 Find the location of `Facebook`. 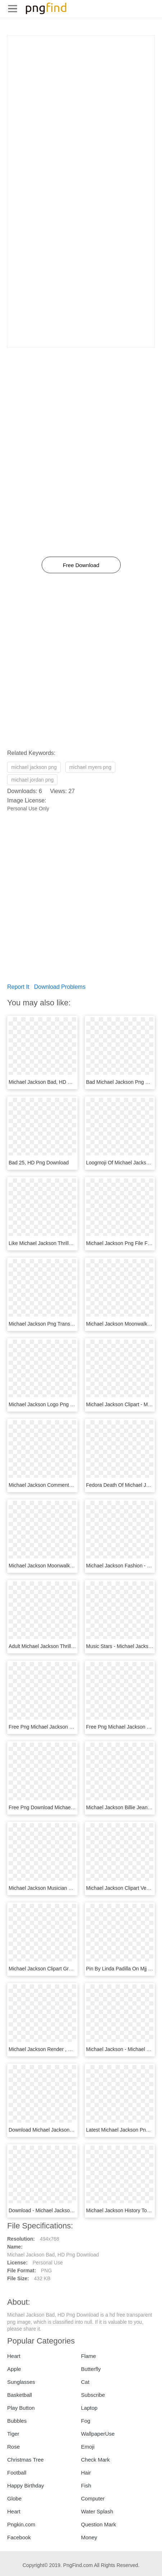

Facebook is located at coordinates (19, 2537).